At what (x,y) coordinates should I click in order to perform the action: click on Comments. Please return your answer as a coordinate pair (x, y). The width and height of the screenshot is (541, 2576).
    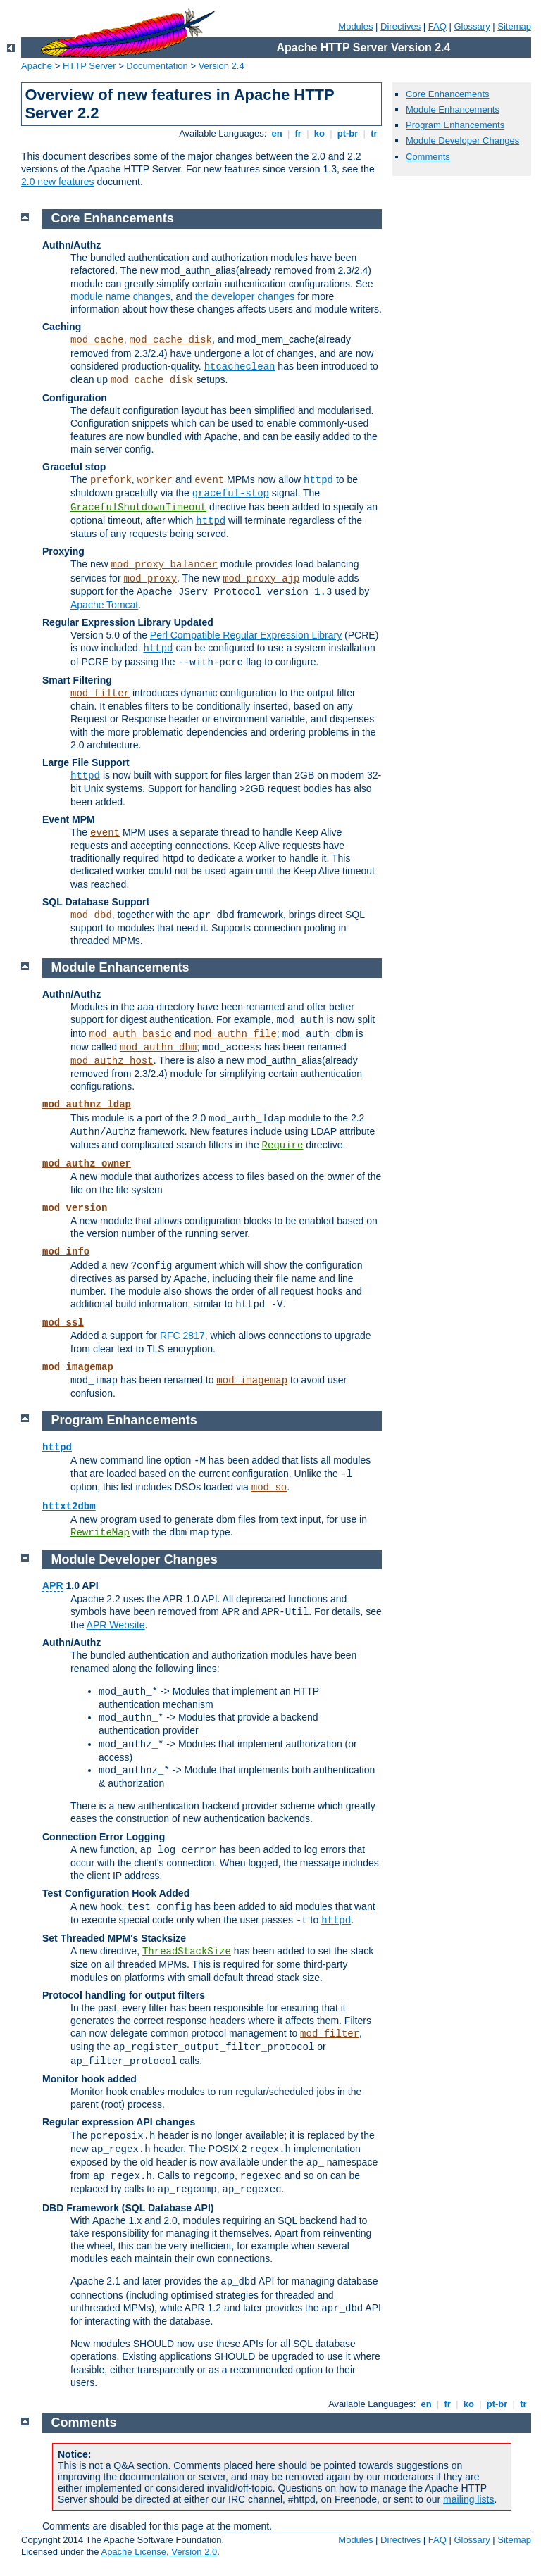
    Looking at the image, I should click on (428, 156).